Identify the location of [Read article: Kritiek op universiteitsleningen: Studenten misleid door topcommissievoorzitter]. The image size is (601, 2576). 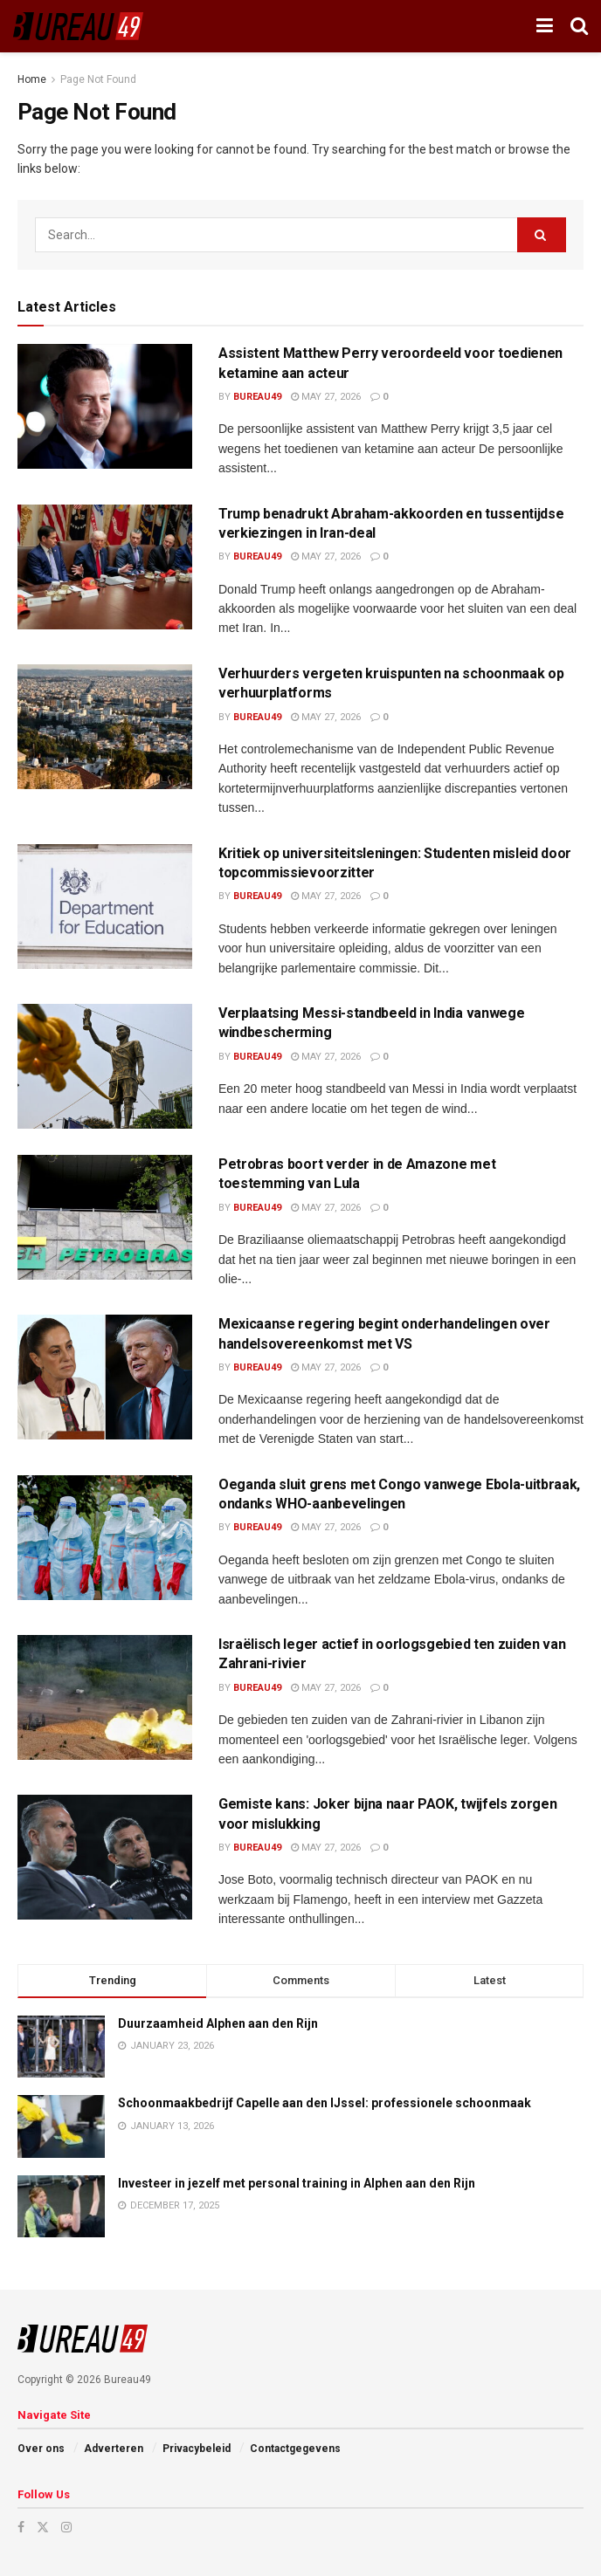
(104, 906).